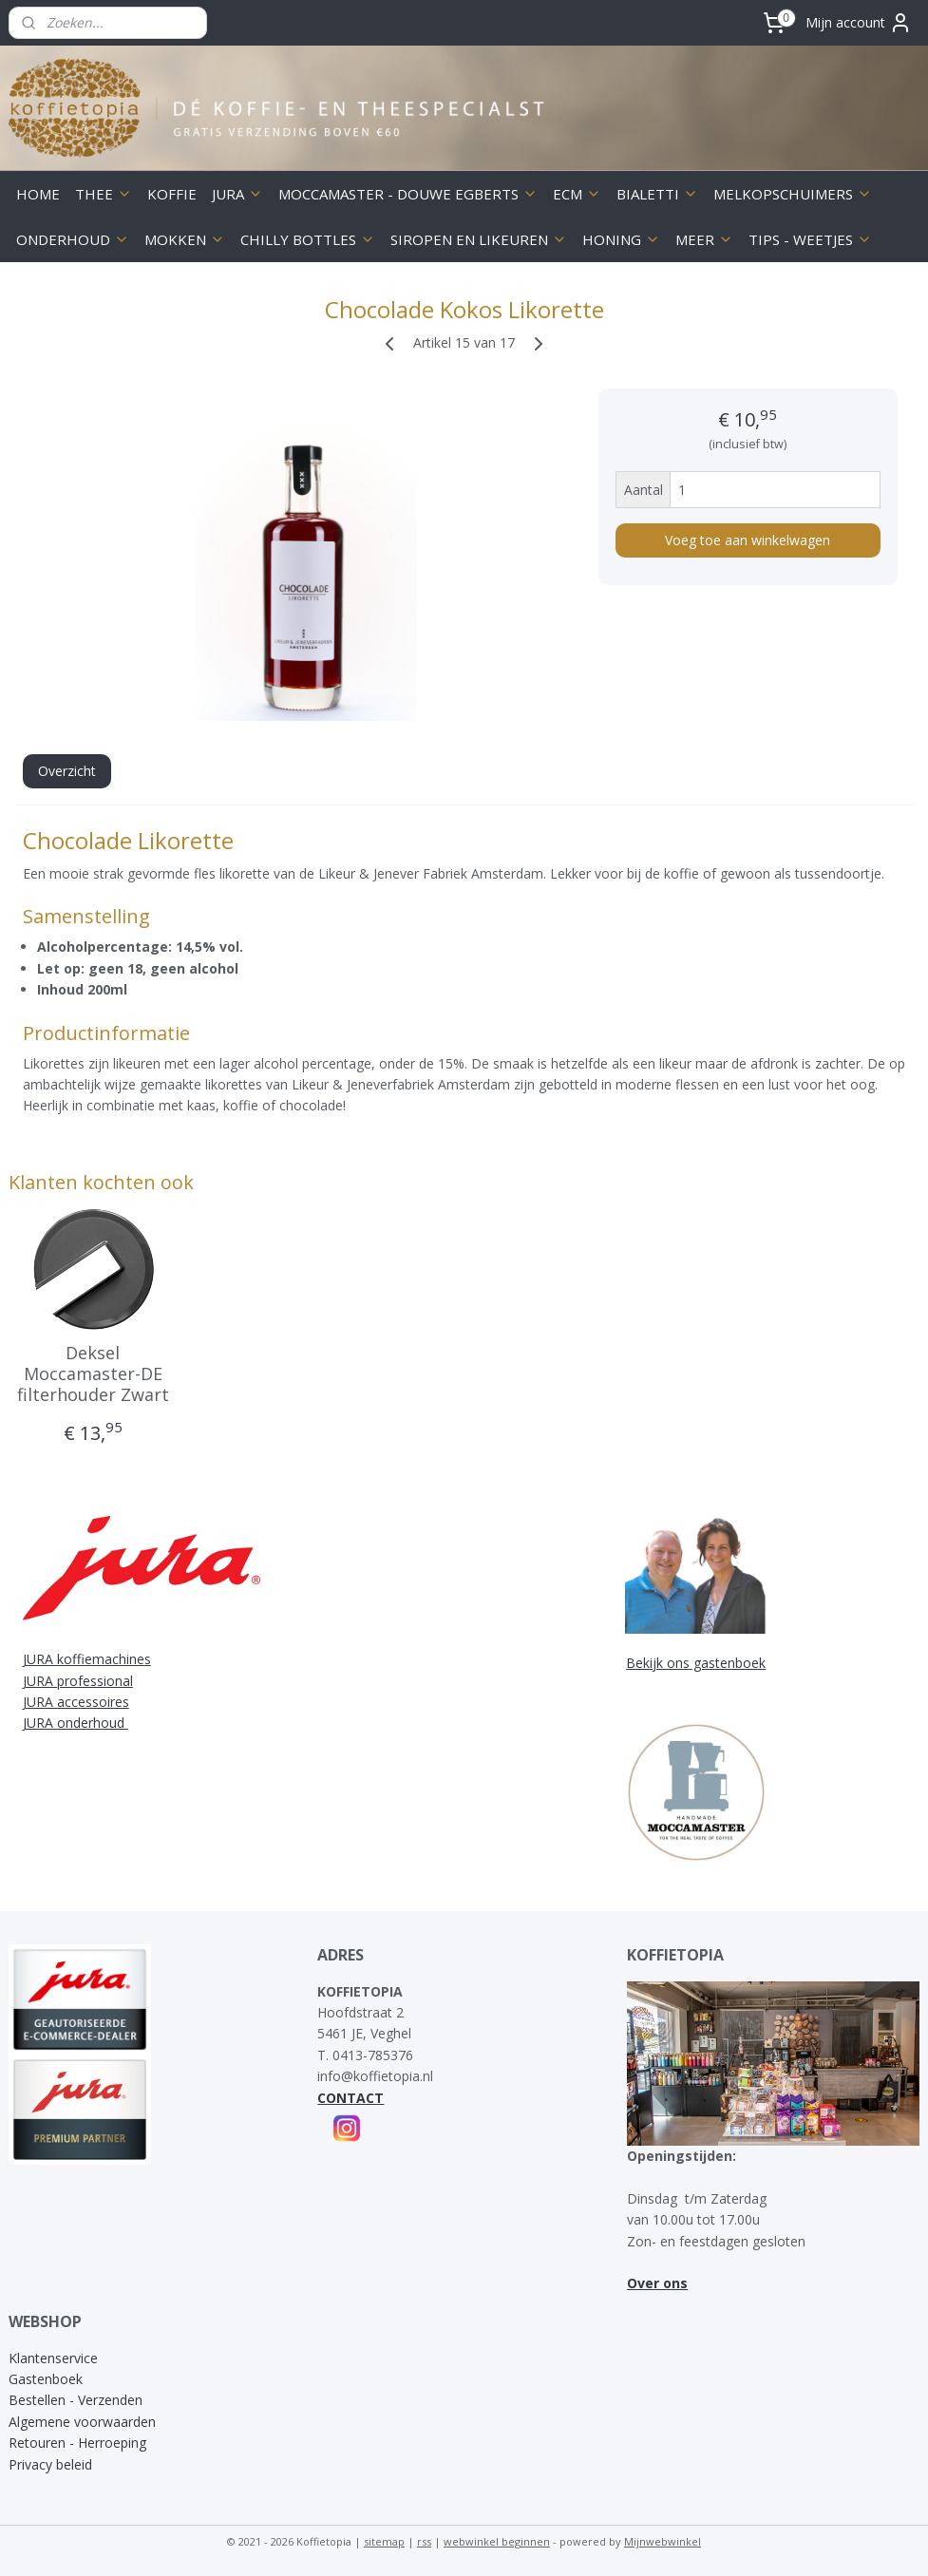 The height and width of the screenshot is (2576, 928). I want to click on Voeg toe aan winkelwagen, so click(747, 540).